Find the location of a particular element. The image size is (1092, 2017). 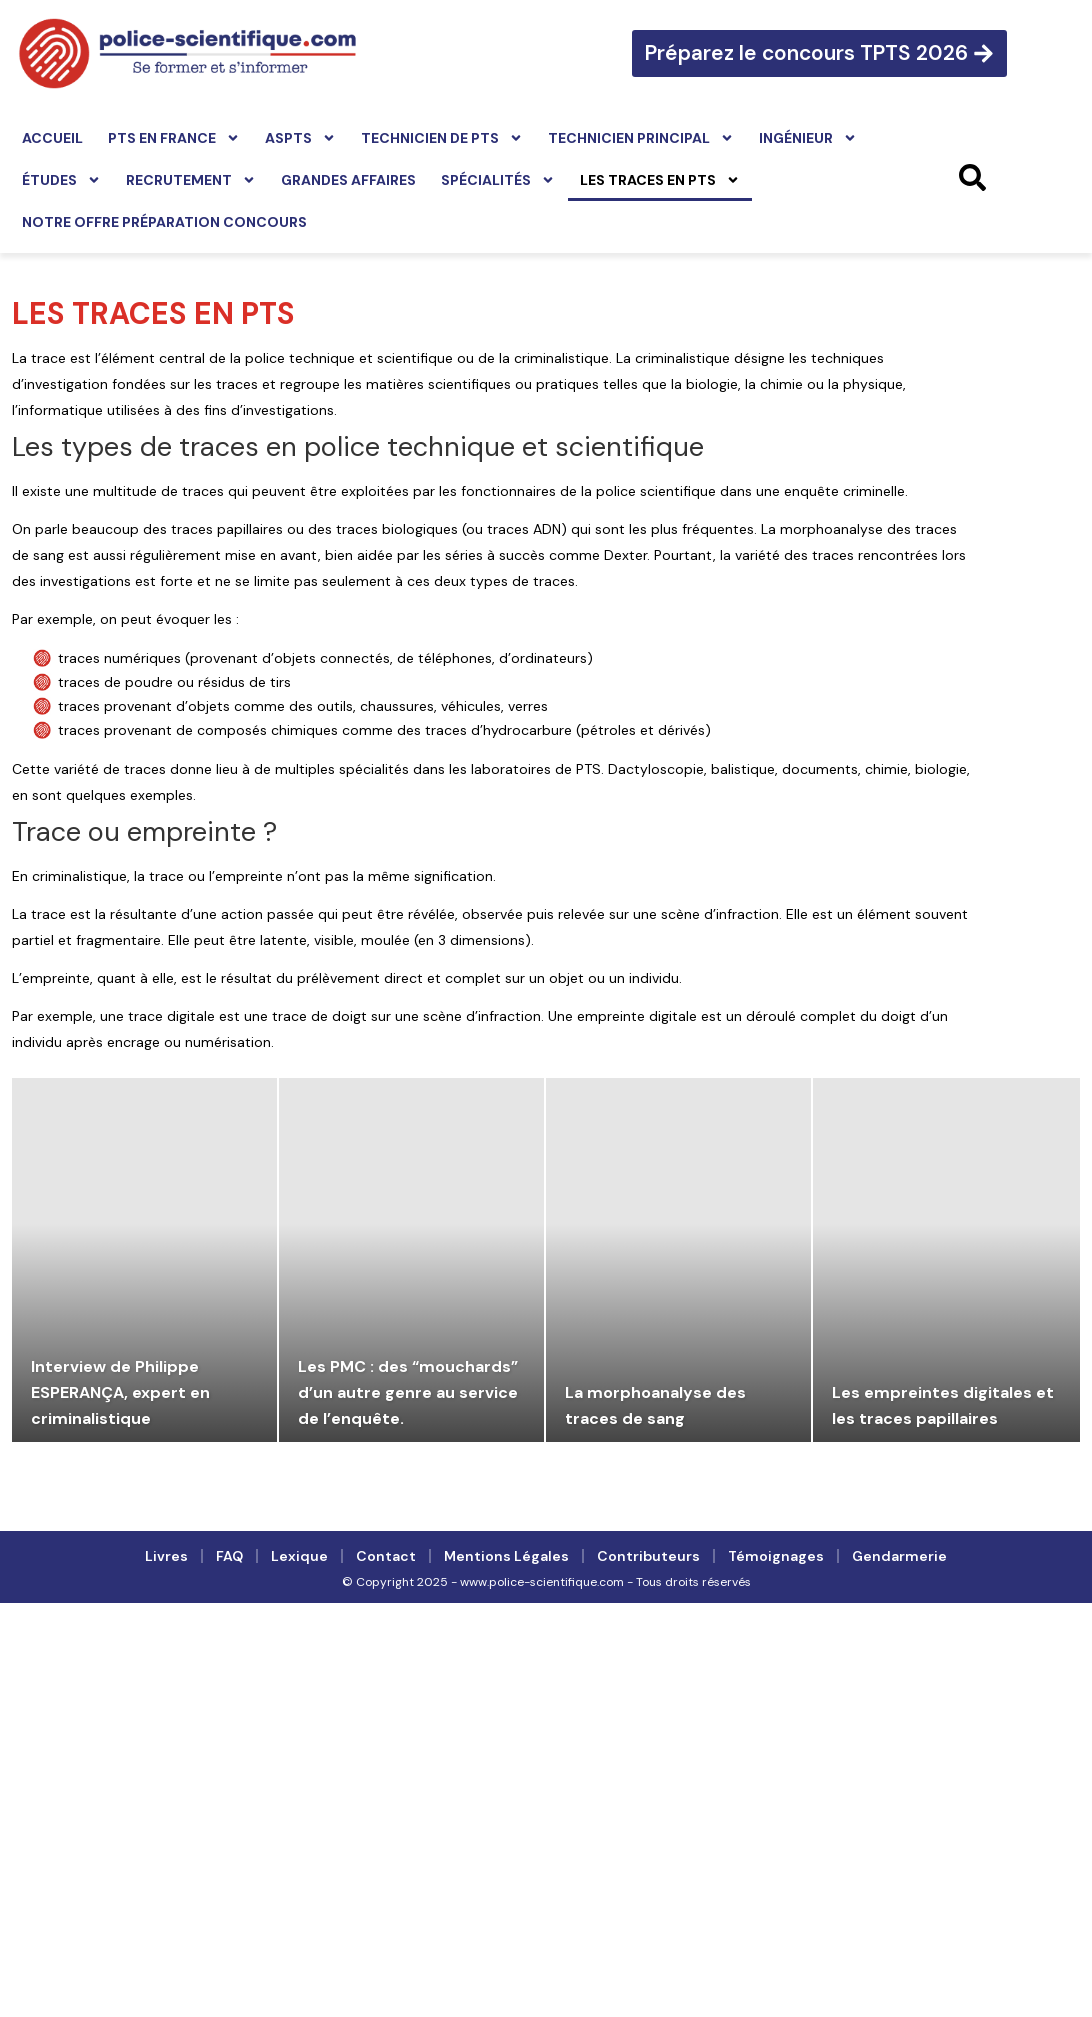

Technicien de PTS is located at coordinates (442, 138).